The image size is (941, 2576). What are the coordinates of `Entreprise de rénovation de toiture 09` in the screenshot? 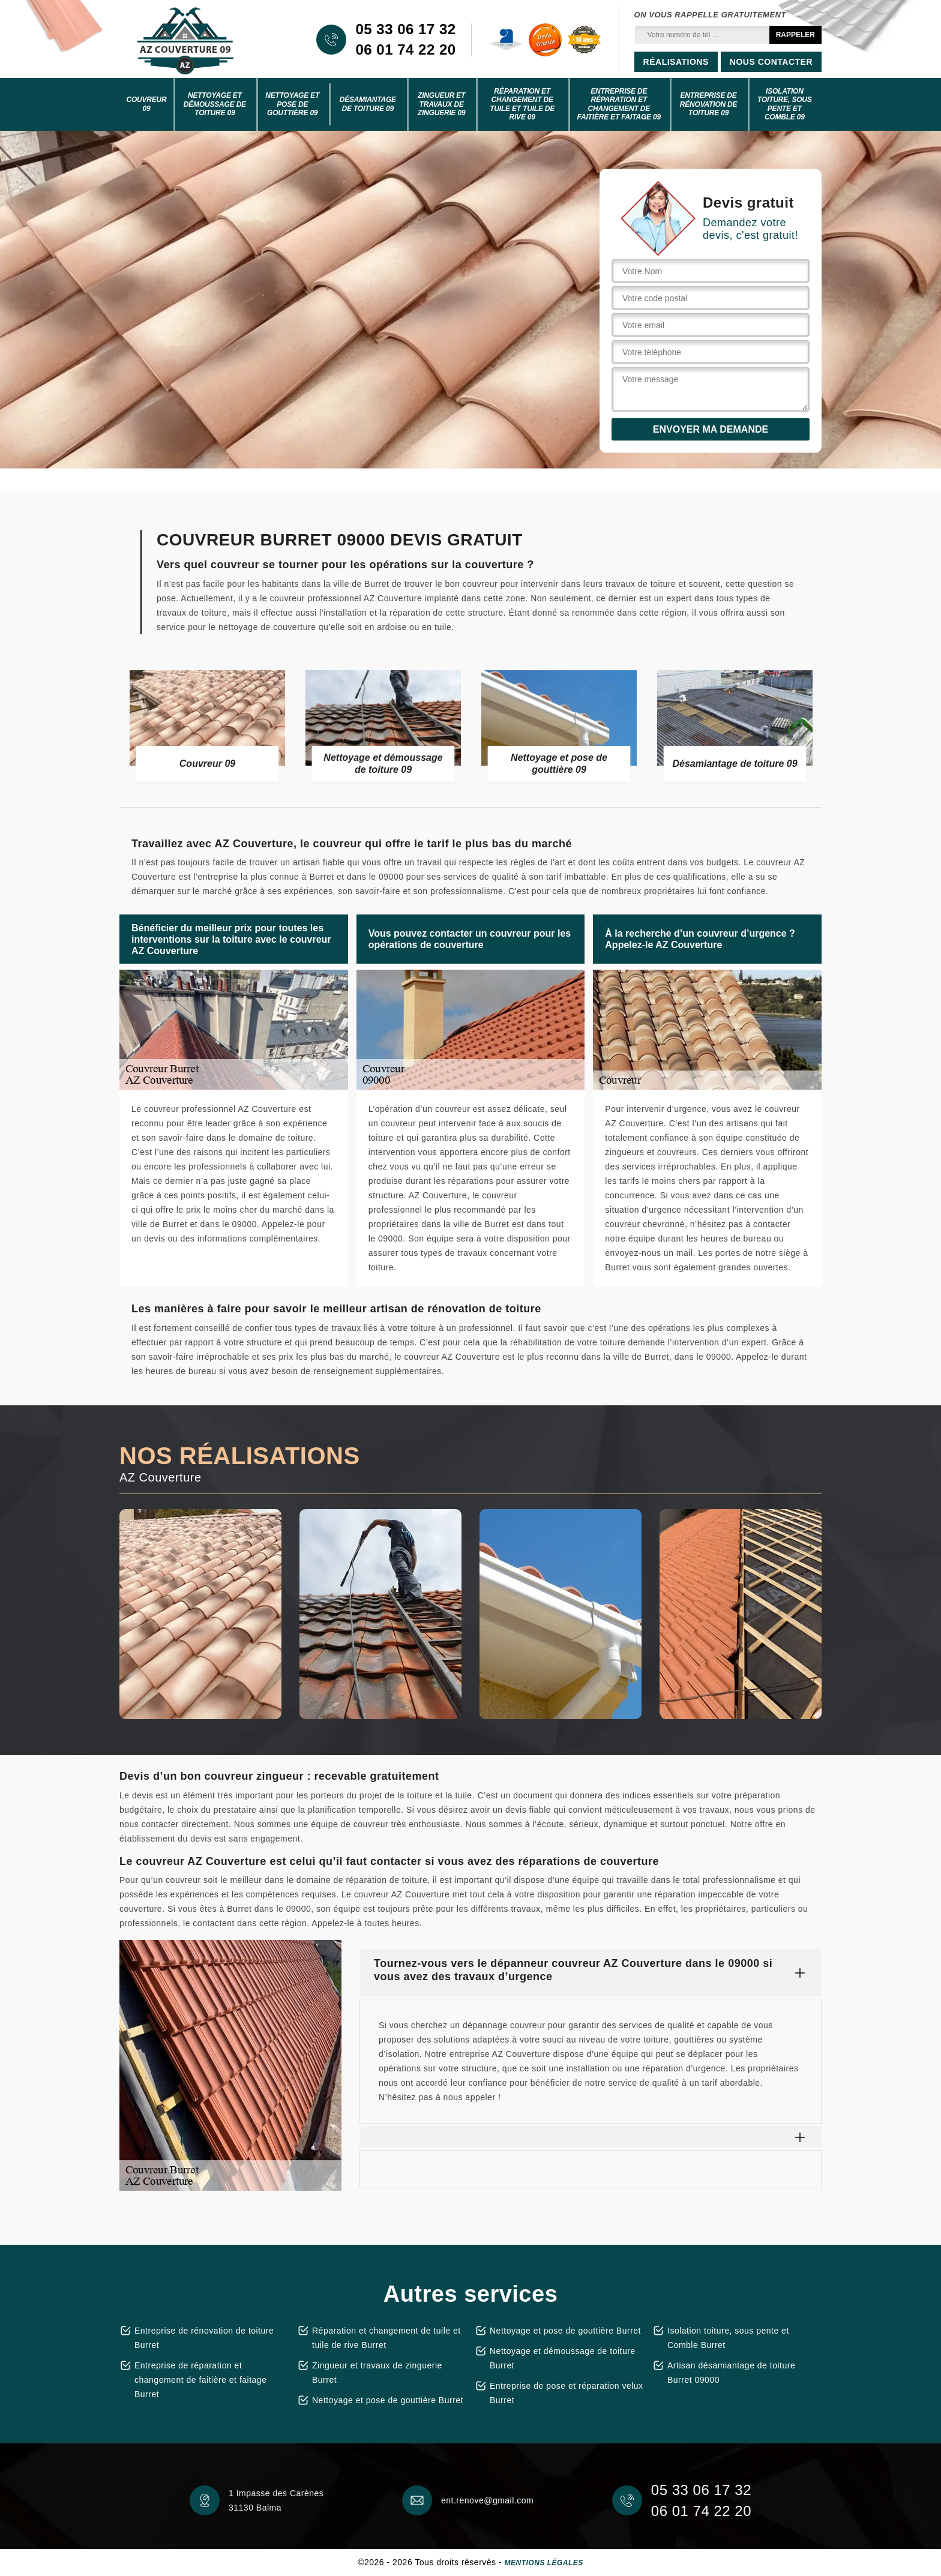 It's located at (709, 104).